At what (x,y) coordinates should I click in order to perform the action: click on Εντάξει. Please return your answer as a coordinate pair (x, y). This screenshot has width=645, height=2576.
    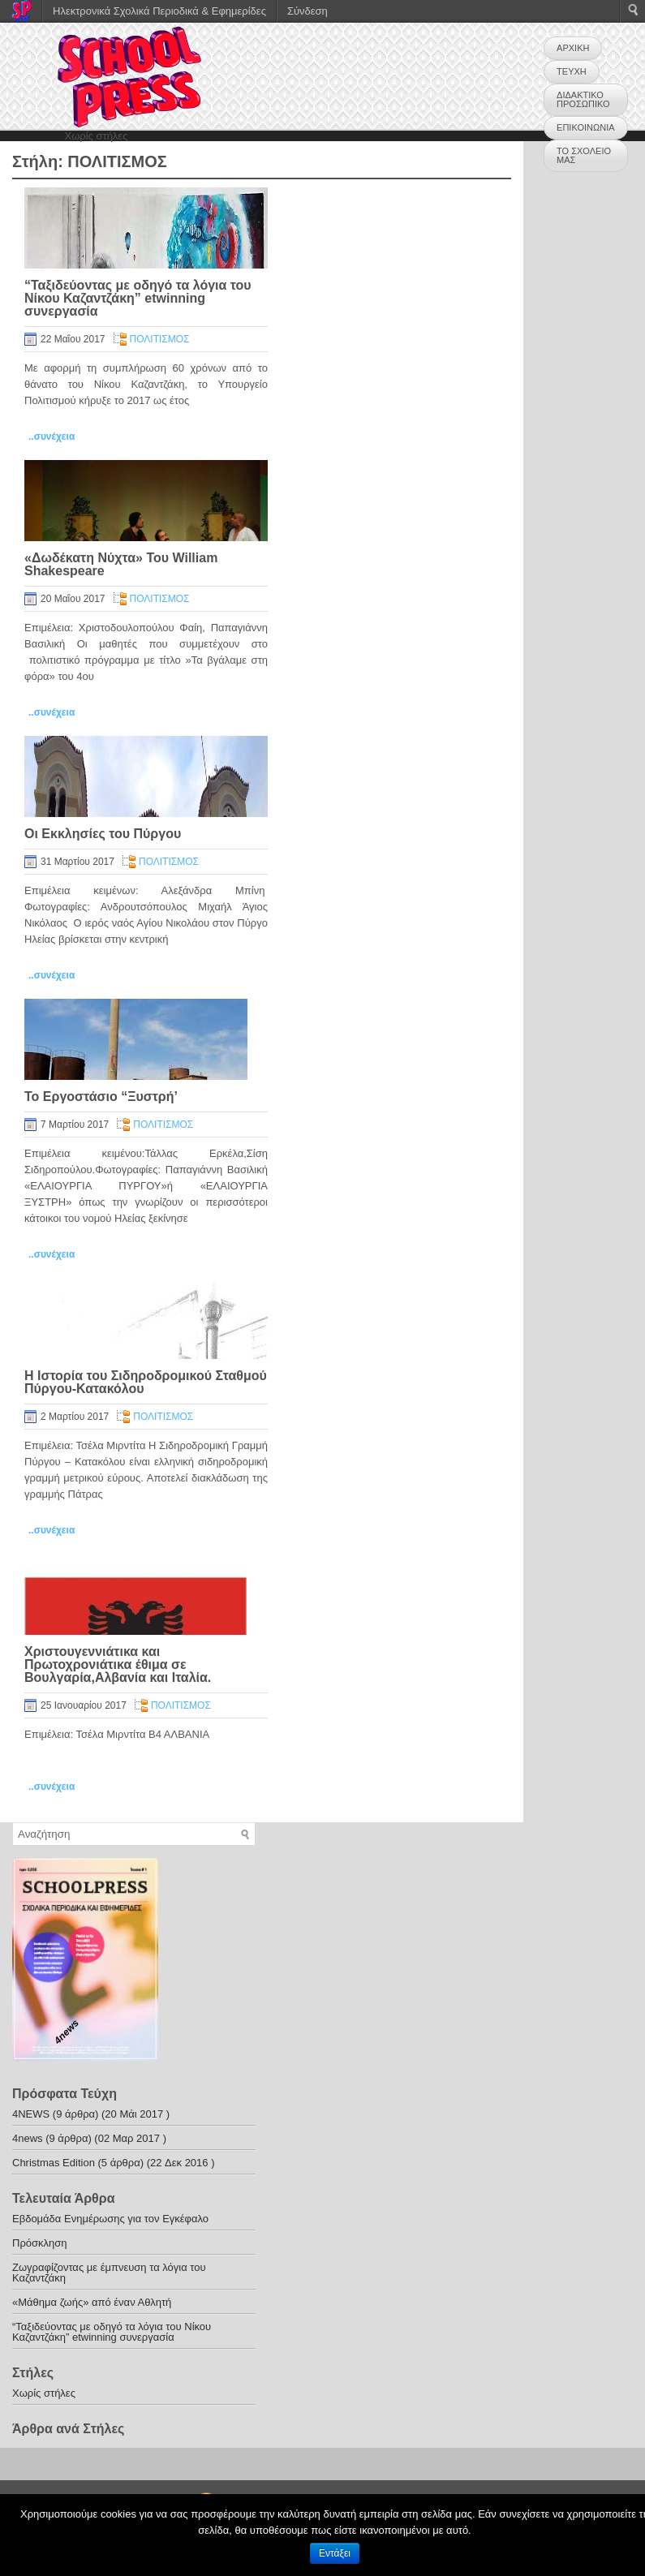
    Looking at the image, I should click on (334, 2553).